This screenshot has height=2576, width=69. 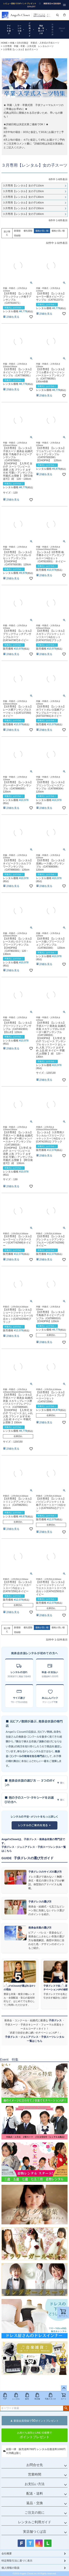 What do you see at coordinates (34, 2493) in the screenshot?
I see `配送・送料` at bounding box center [34, 2493].